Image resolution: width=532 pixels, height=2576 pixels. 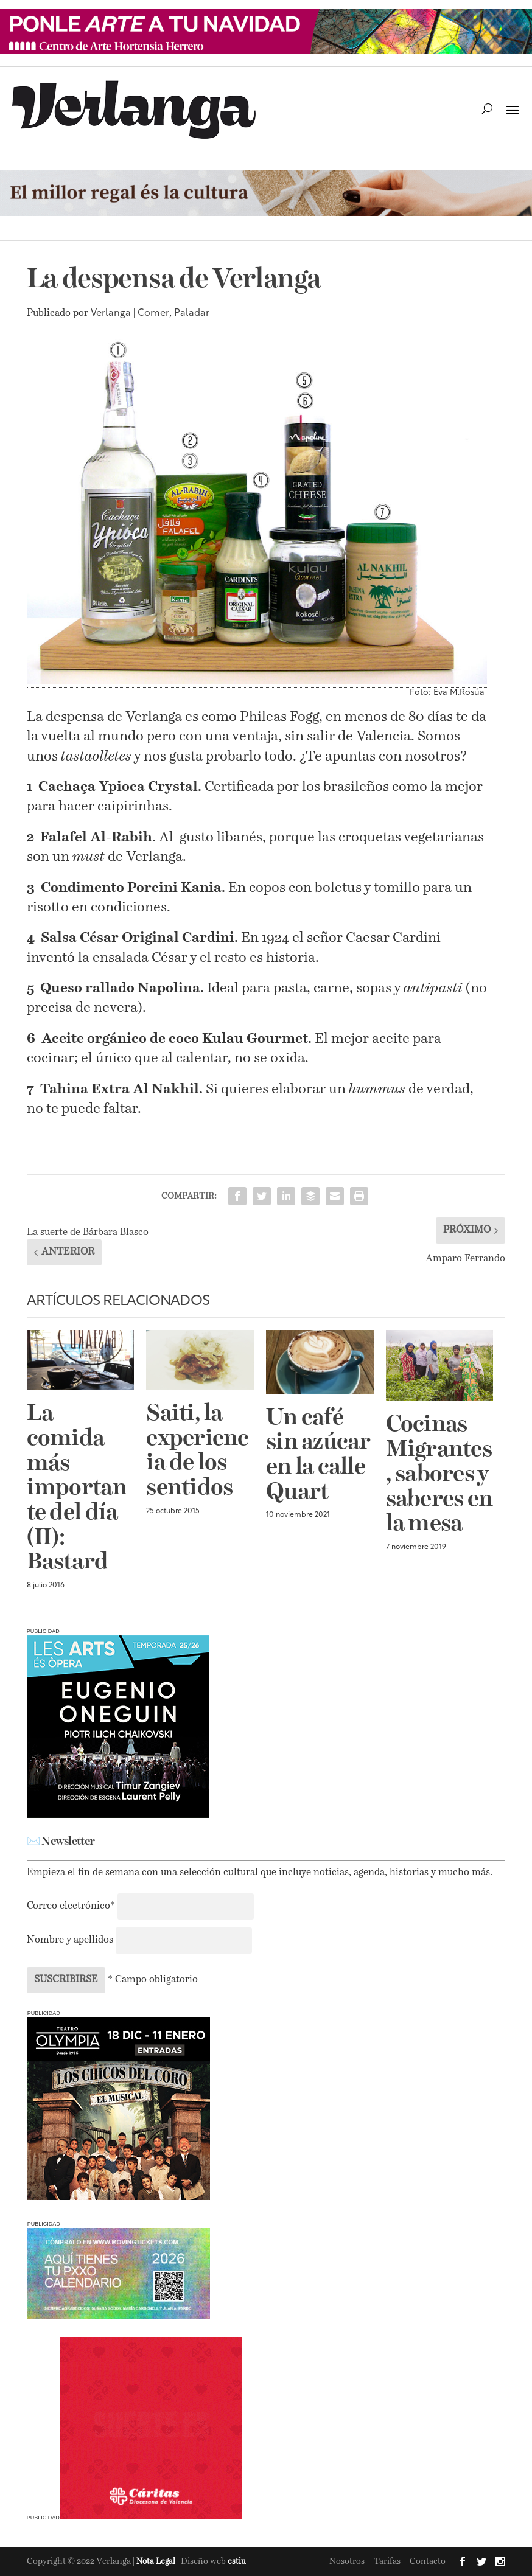 I want to click on Correo electrónico*, so click(x=72, y=1906).